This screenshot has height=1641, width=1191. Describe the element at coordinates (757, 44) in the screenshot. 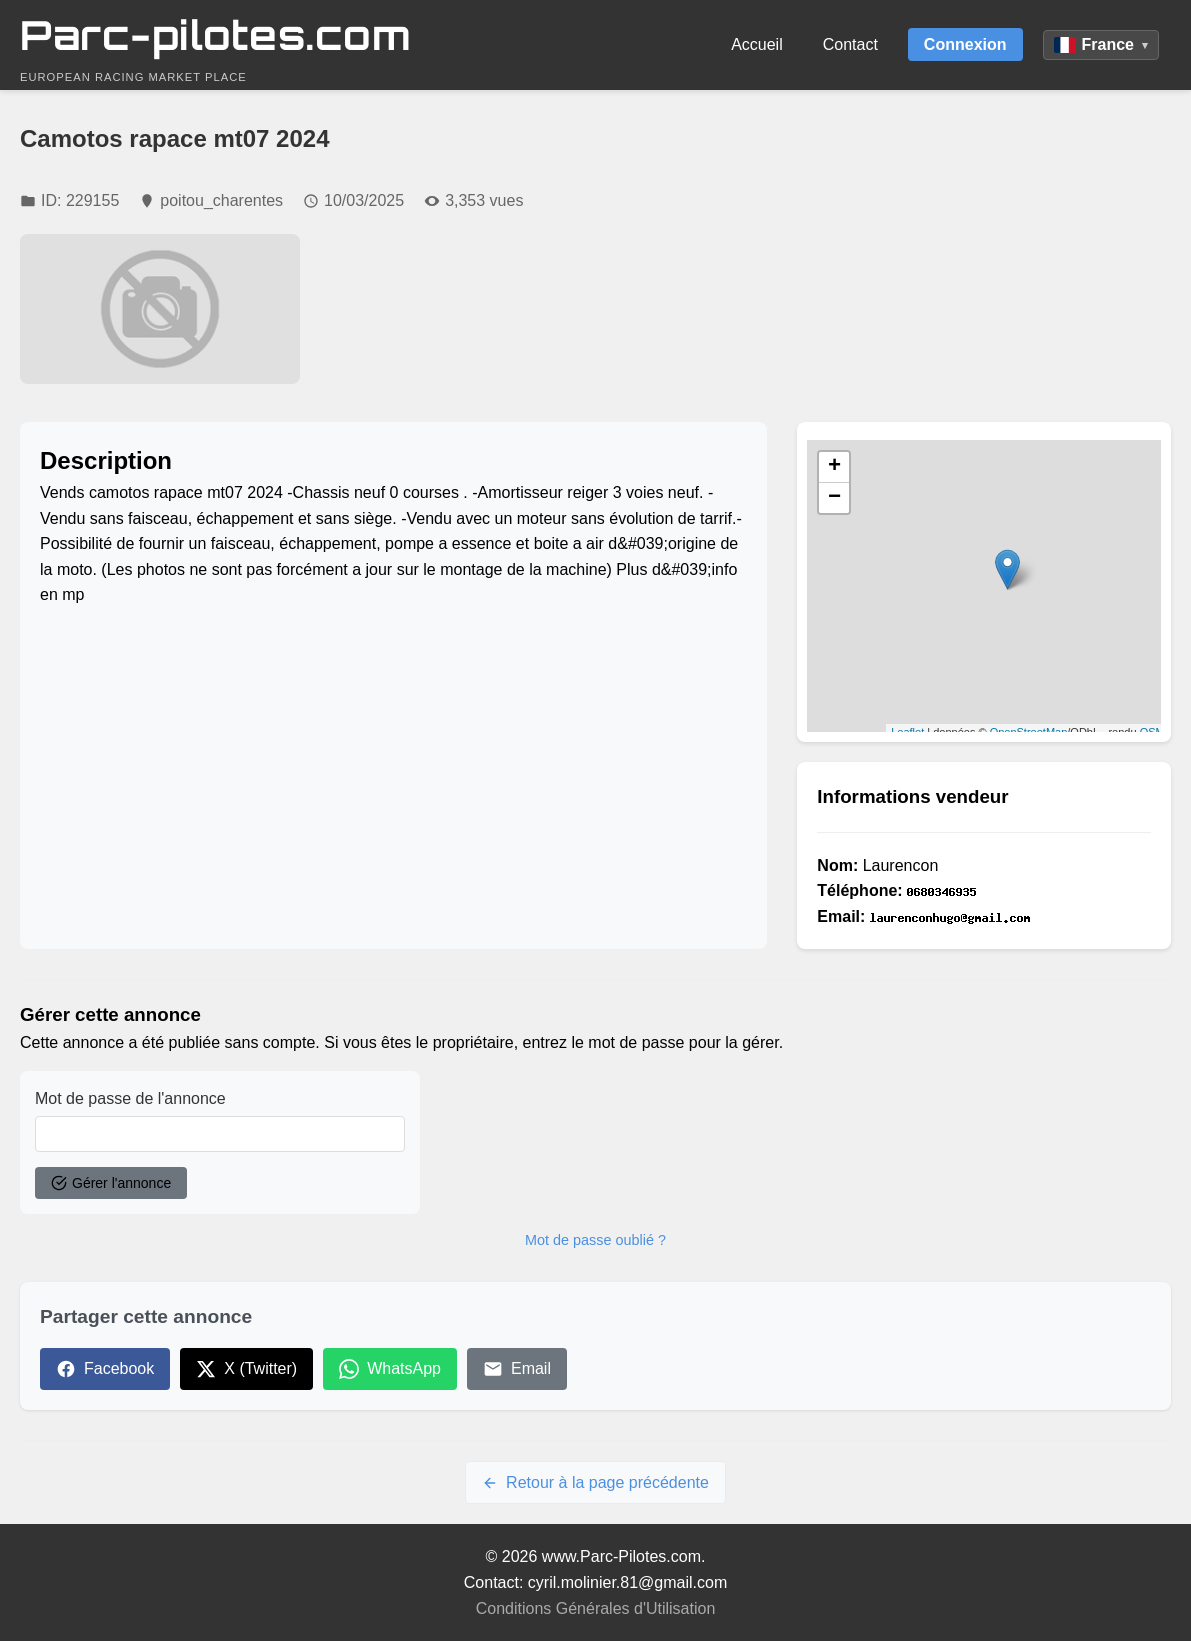

I see `Accueil` at that location.